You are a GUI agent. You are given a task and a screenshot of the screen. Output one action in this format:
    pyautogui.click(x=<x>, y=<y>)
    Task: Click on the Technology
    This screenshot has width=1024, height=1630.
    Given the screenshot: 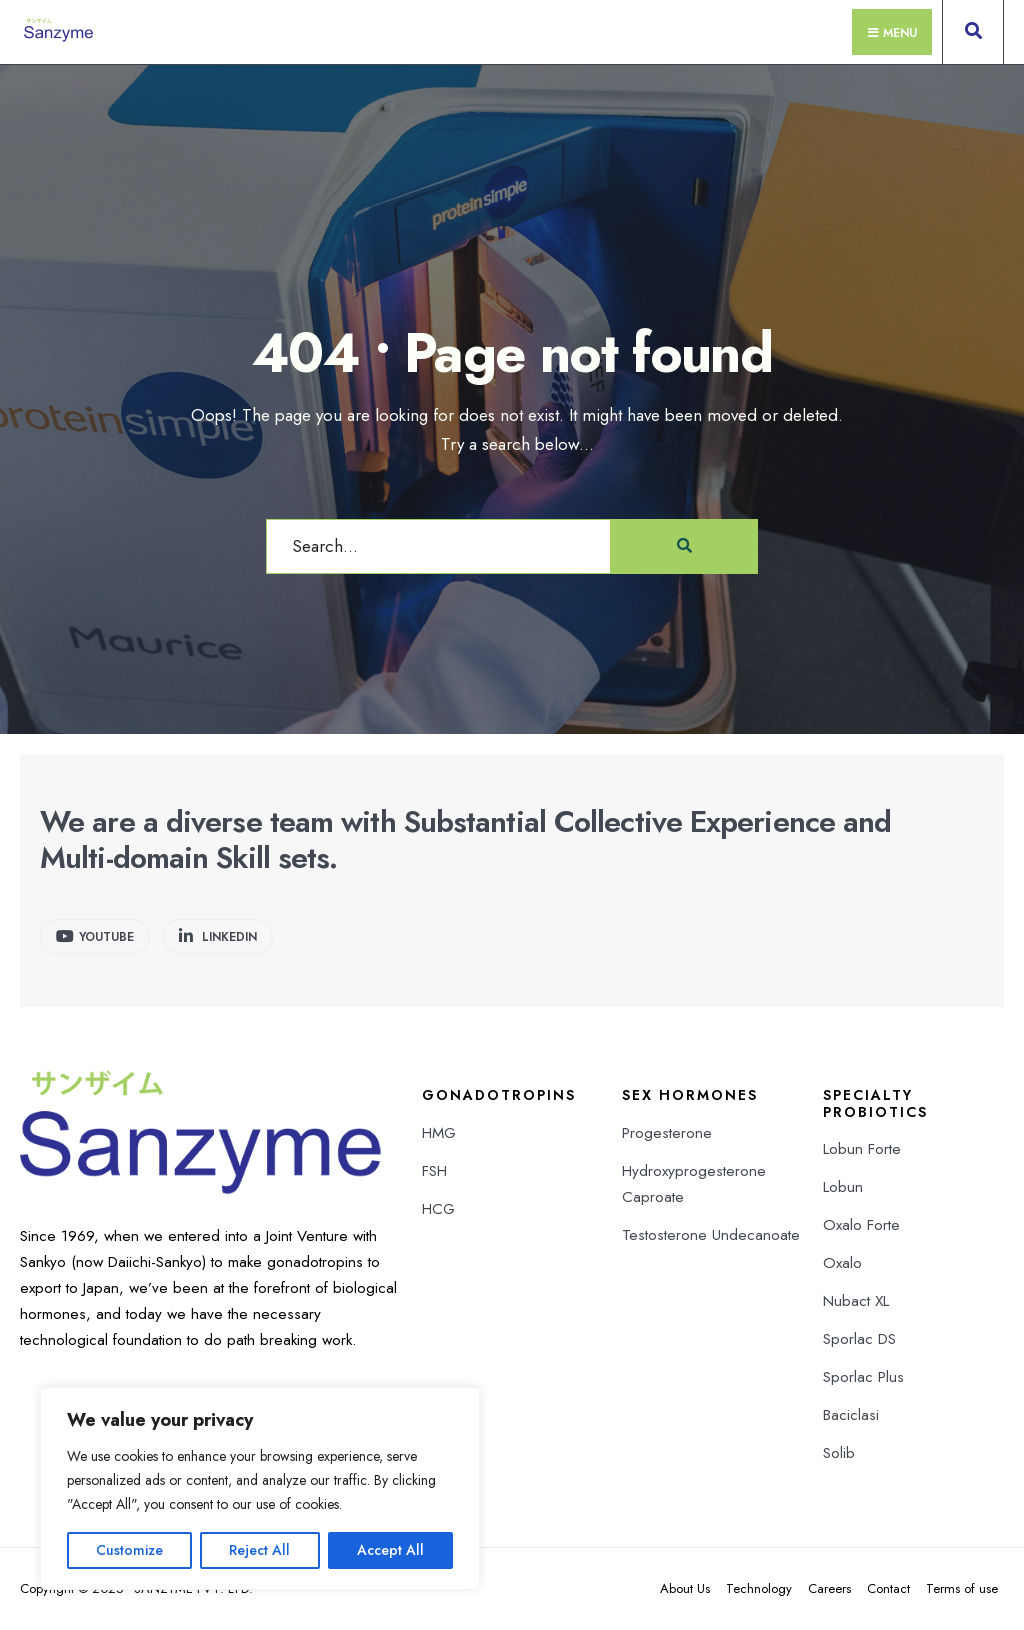 What is the action you would take?
    pyautogui.click(x=759, y=1588)
    